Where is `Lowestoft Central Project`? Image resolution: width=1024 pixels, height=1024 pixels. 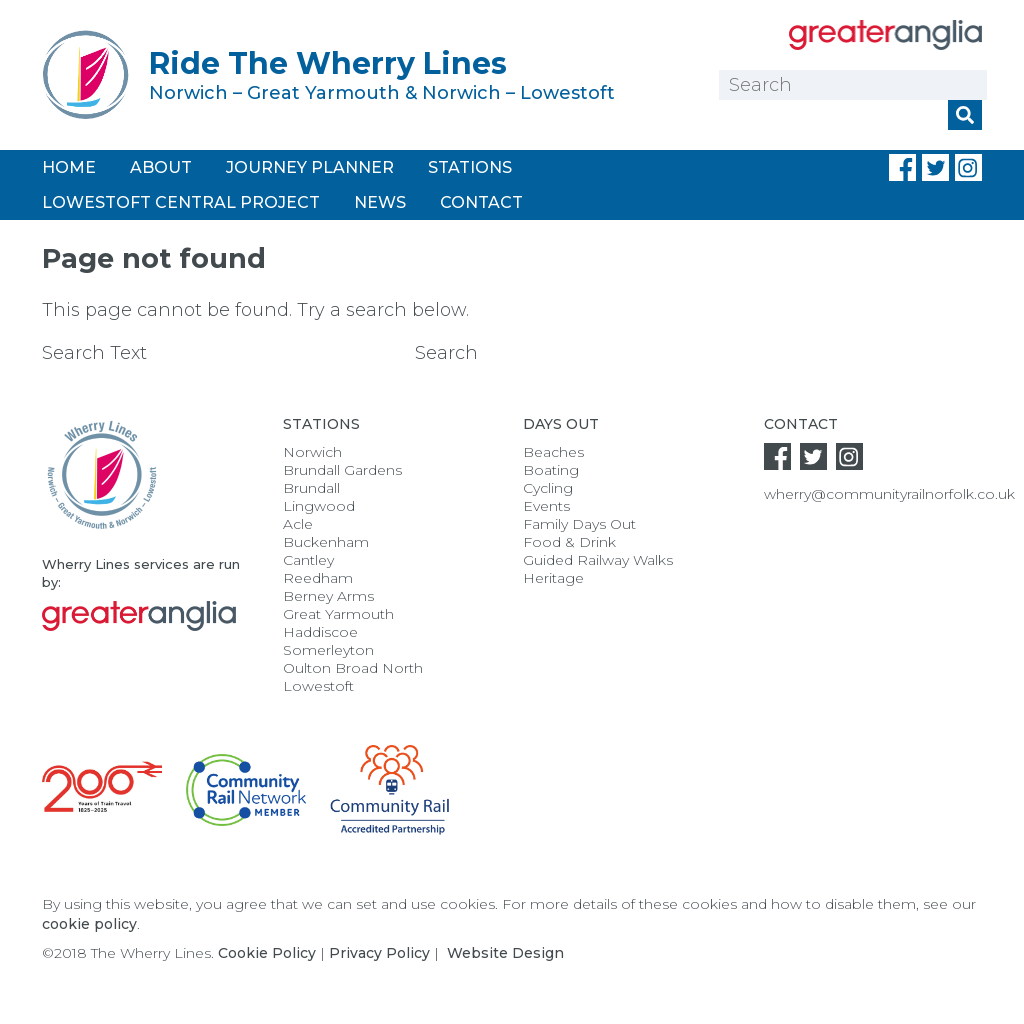
Lowestoft Central Project is located at coordinates (181, 202).